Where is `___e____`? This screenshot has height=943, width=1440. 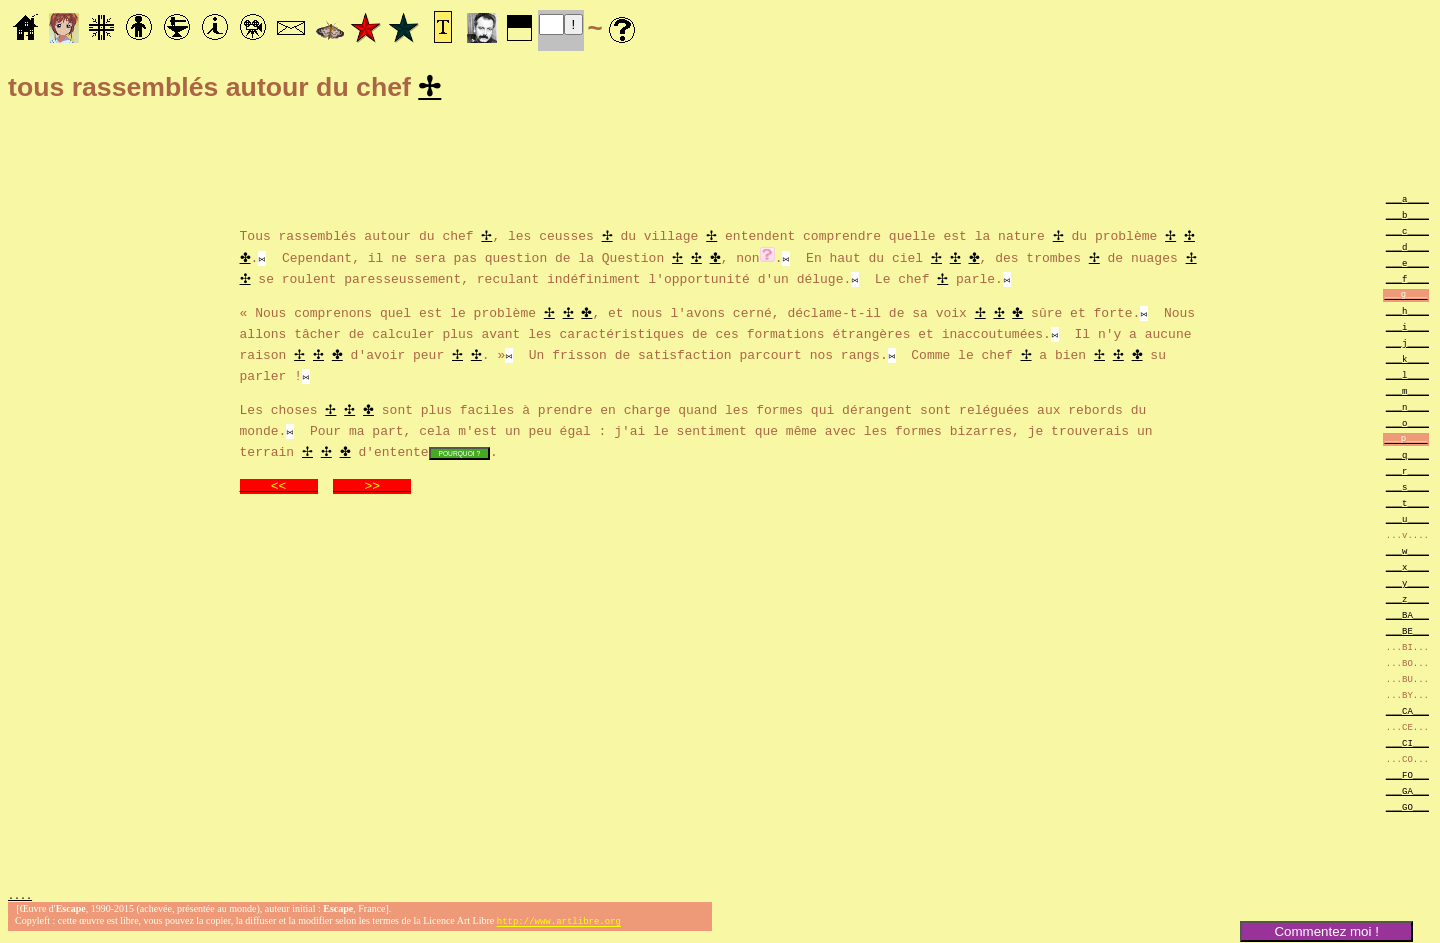
___e____ is located at coordinates (1407, 265).